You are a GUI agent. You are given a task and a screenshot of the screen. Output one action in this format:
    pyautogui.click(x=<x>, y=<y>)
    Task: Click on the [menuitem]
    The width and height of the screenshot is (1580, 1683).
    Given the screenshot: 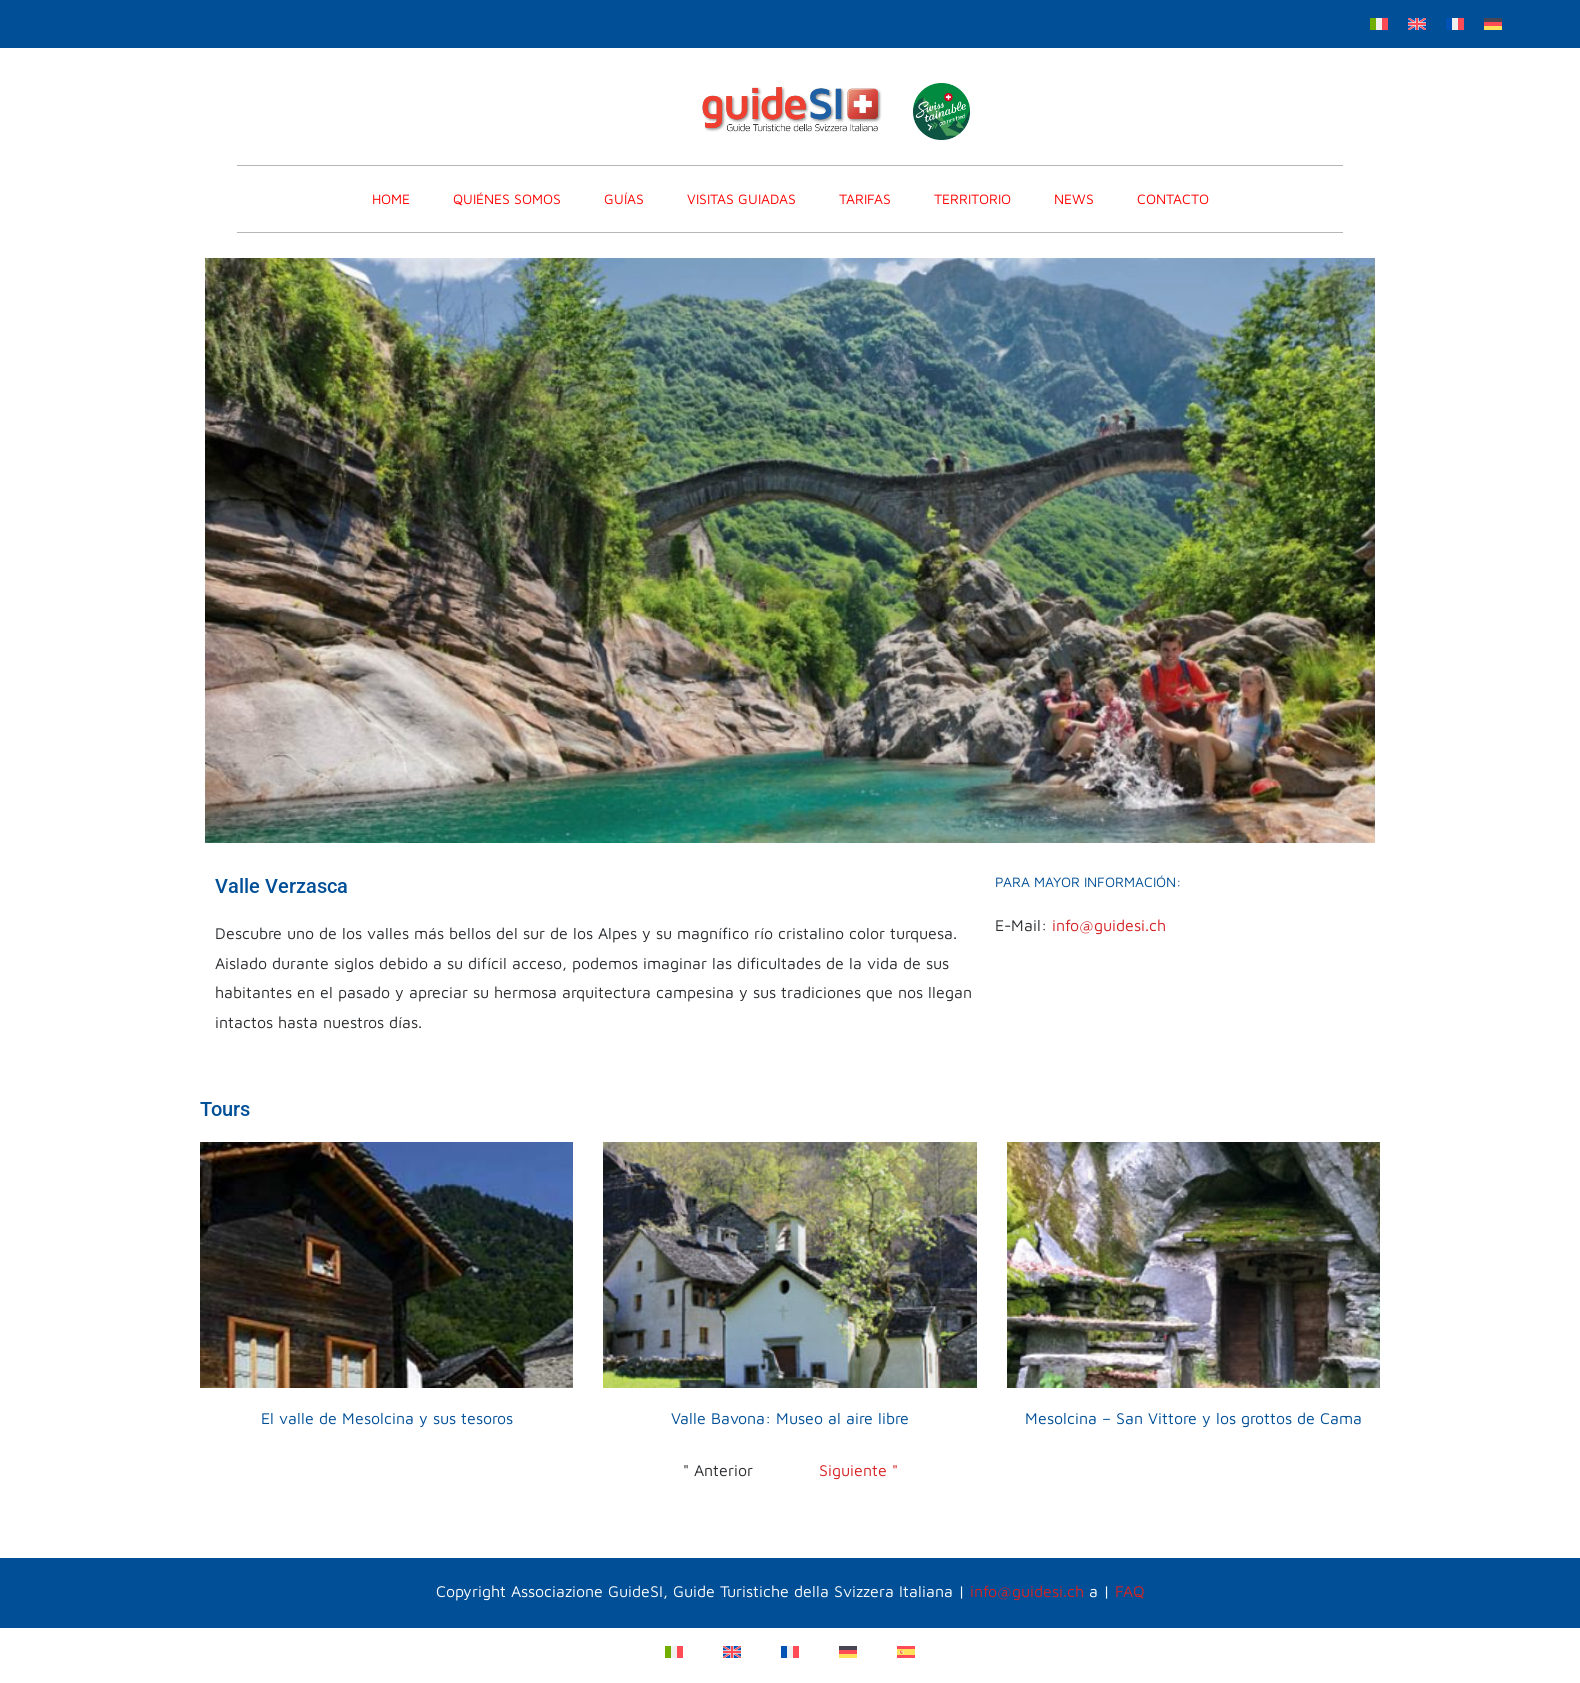 What is the action you would take?
    pyautogui.click(x=1379, y=22)
    